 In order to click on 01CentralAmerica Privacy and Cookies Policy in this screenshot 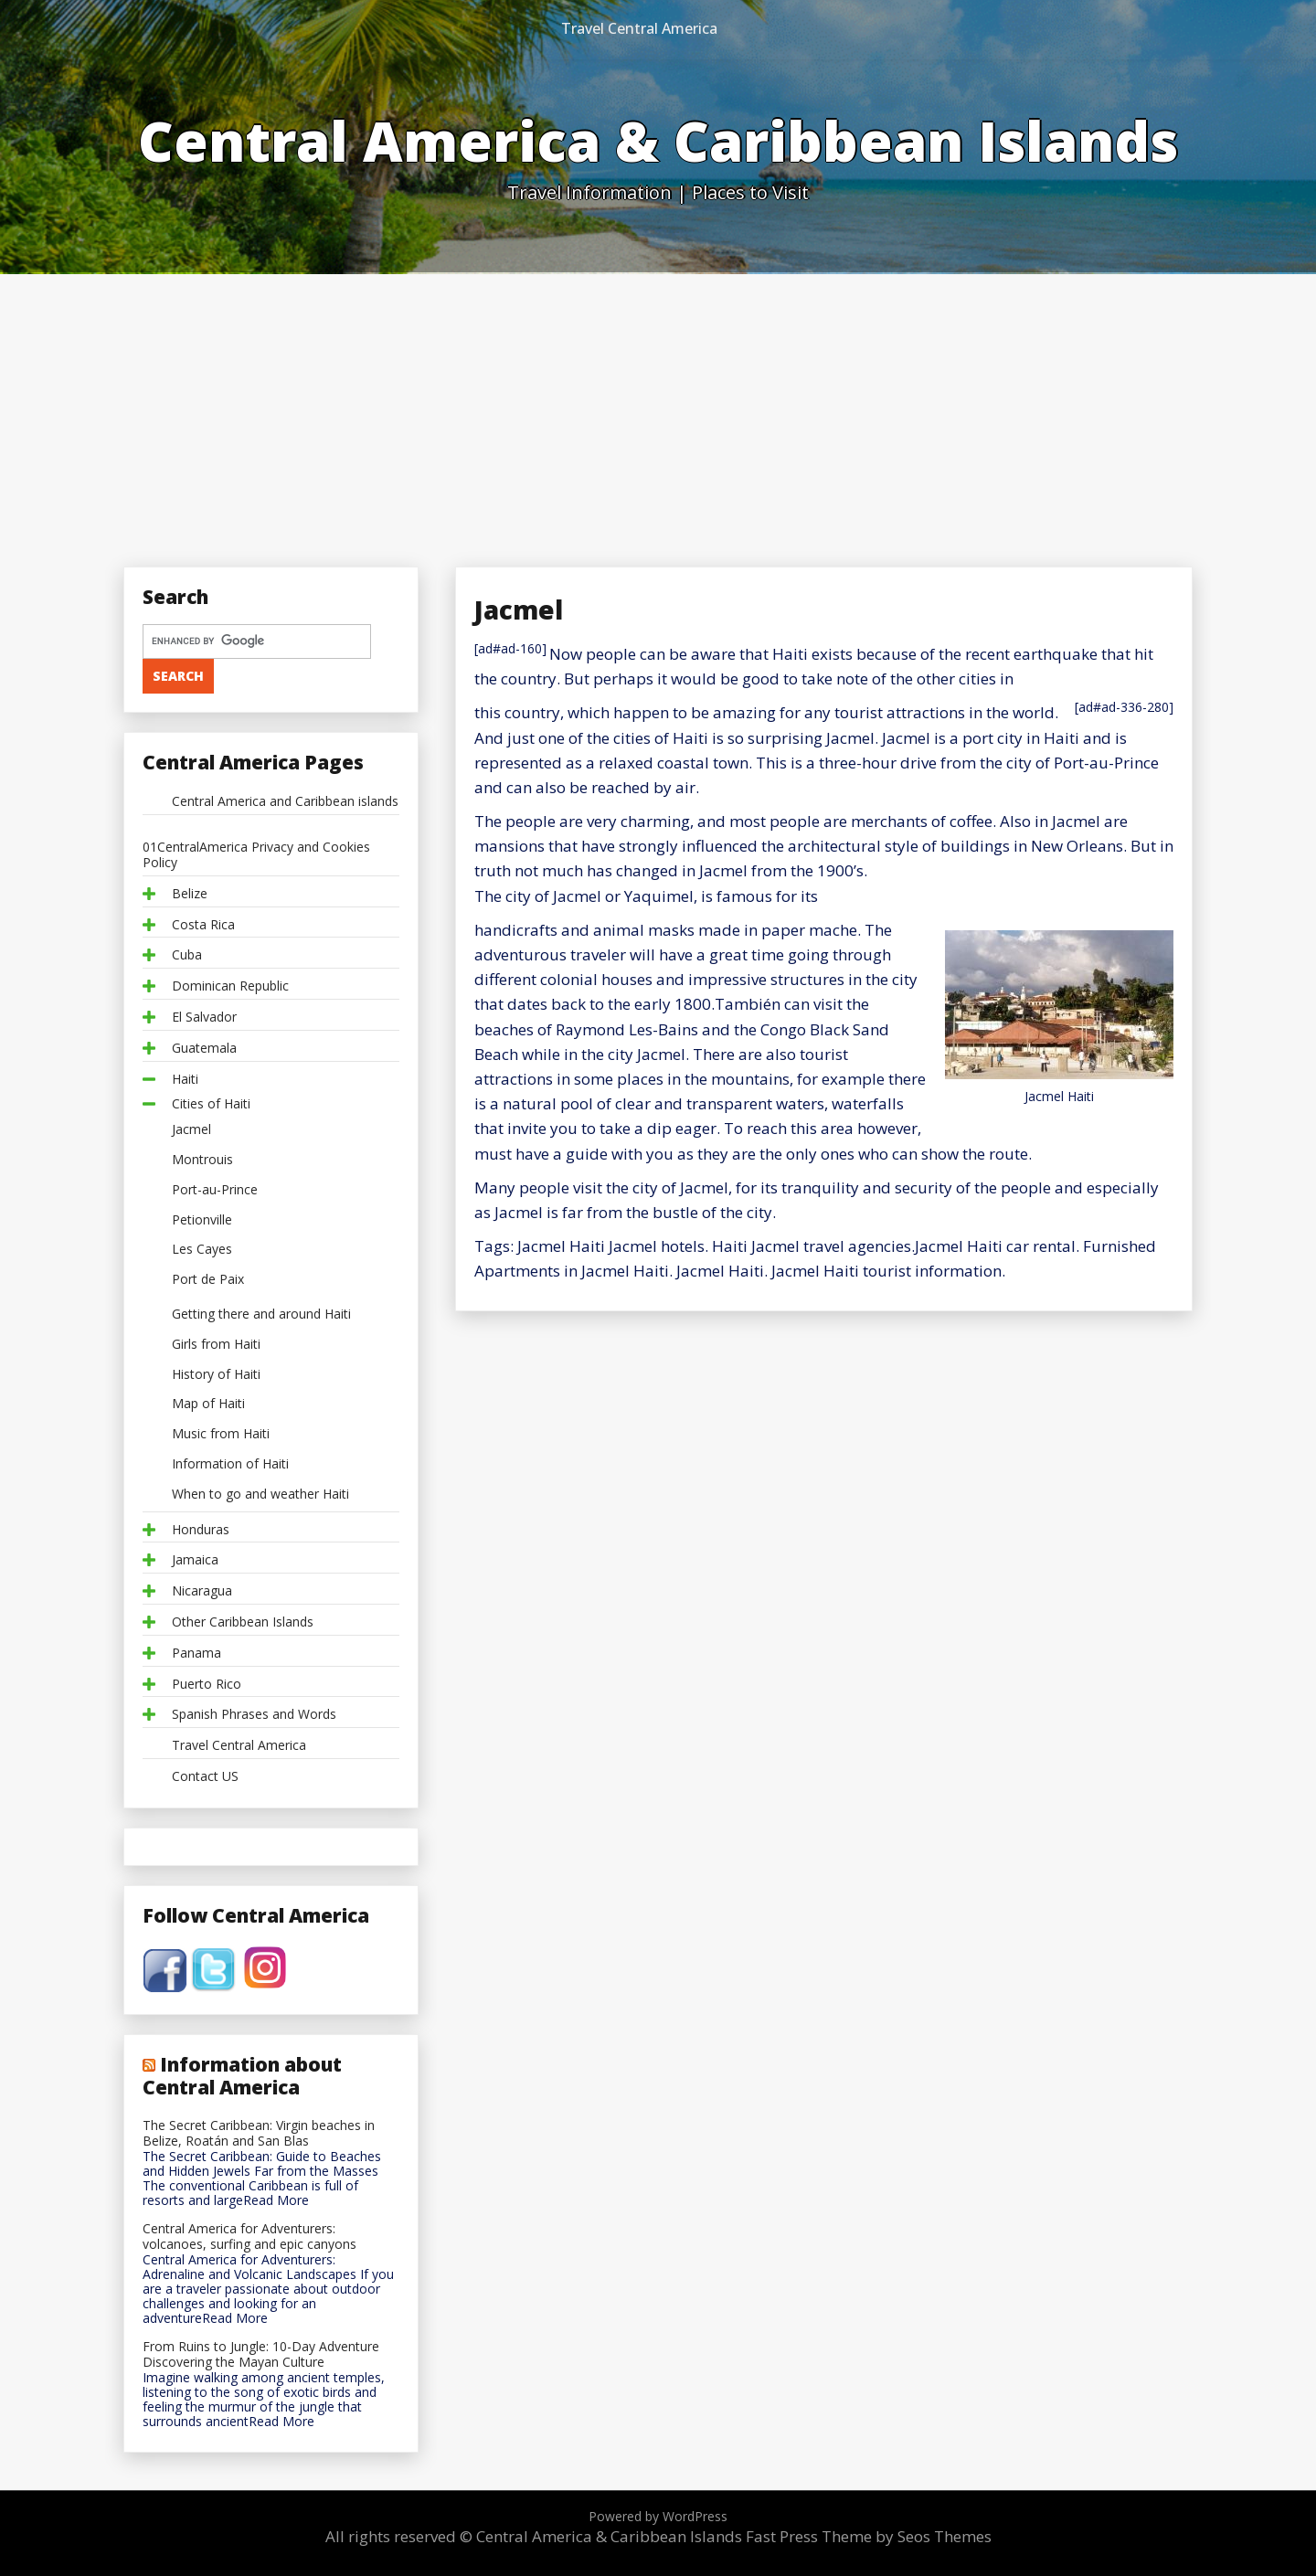, I will do `click(256, 855)`.